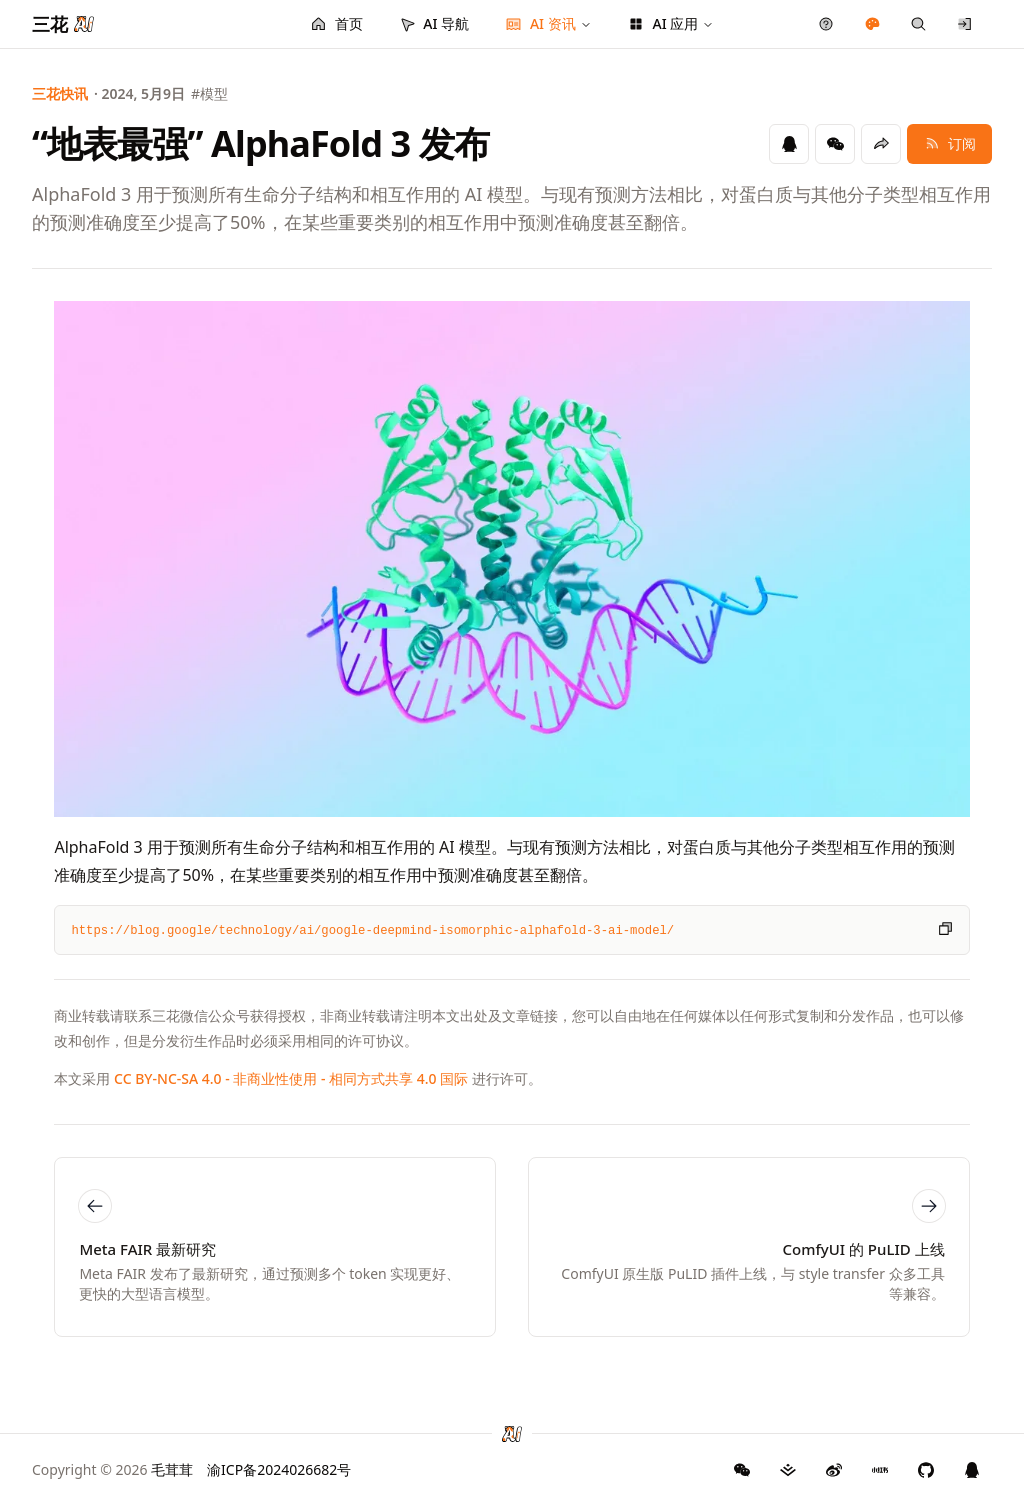  What do you see at coordinates (742, 1470) in the screenshot?
I see `[GitHub]` at bounding box center [742, 1470].